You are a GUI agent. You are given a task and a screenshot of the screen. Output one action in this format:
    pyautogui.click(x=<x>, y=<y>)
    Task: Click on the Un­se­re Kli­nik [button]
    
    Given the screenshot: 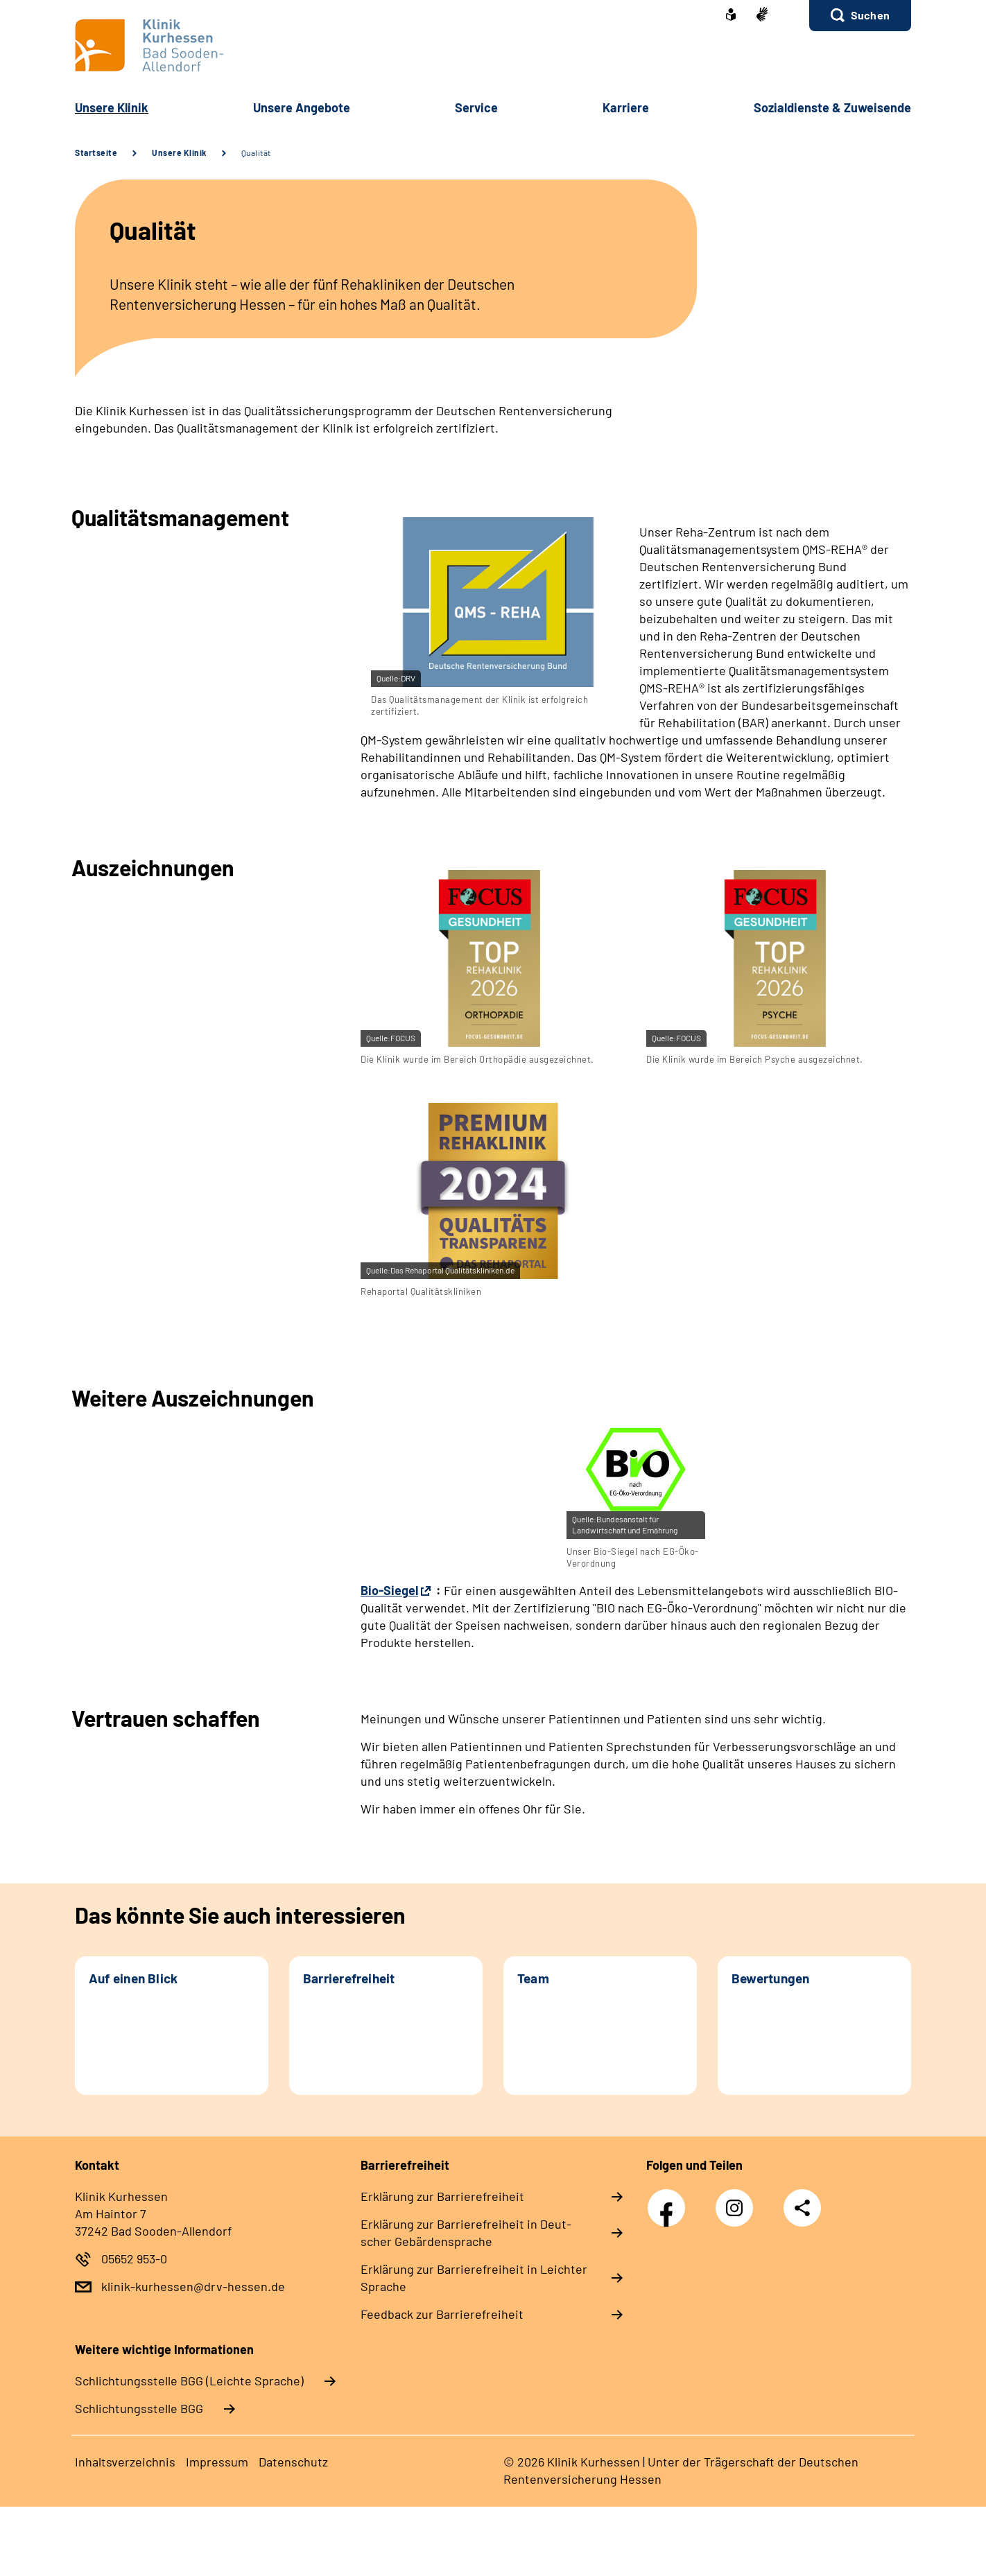 What is the action you would take?
    pyautogui.click(x=111, y=107)
    